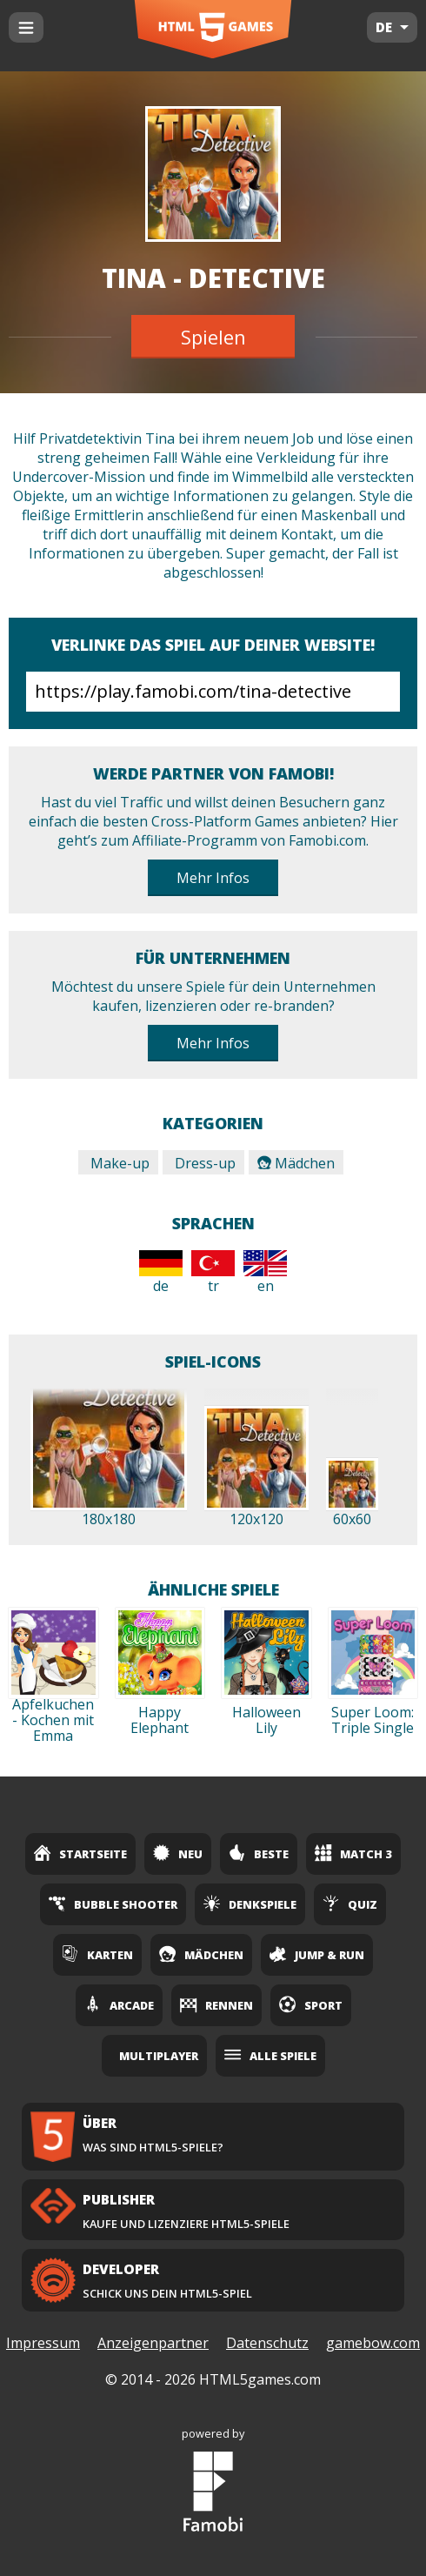 Image resolution: width=426 pixels, height=2576 pixels. What do you see at coordinates (270, 2055) in the screenshot?
I see `Alle Spiele` at bounding box center [270, 2055].